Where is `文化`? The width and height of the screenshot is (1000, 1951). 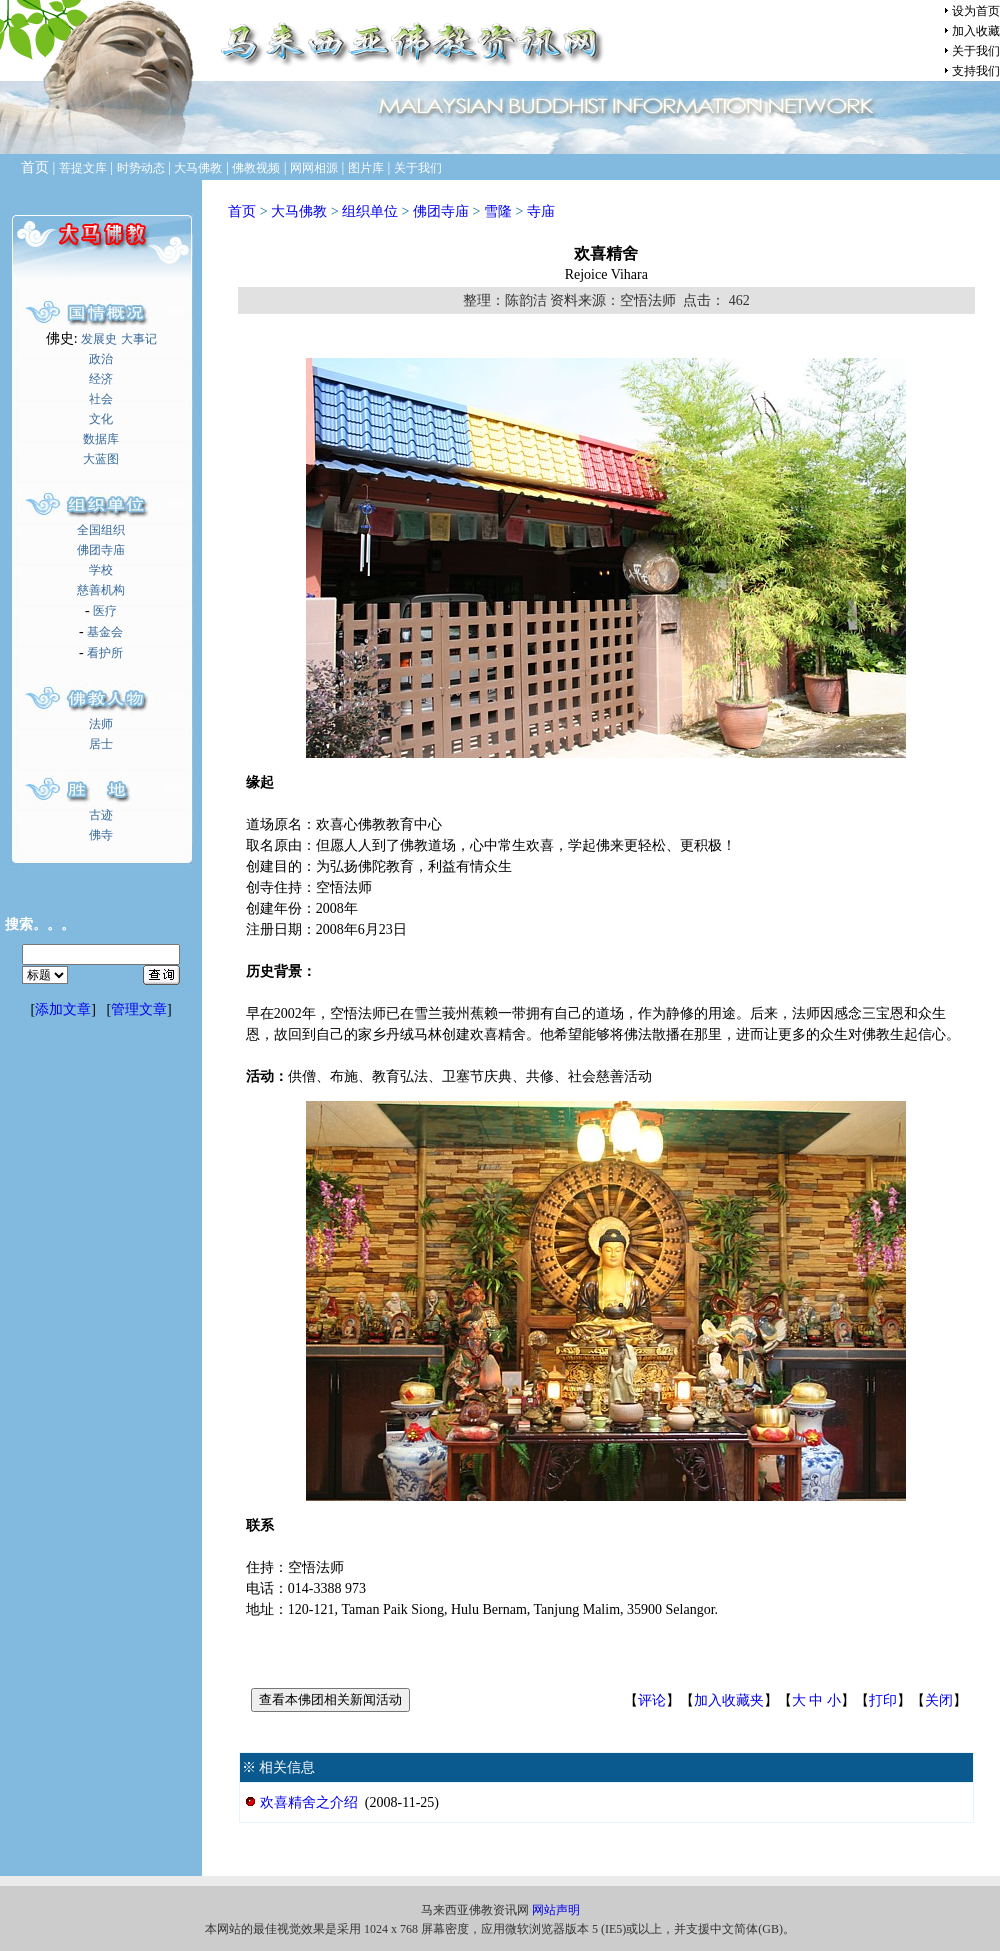
文化 is located at coordinates (101, 419).